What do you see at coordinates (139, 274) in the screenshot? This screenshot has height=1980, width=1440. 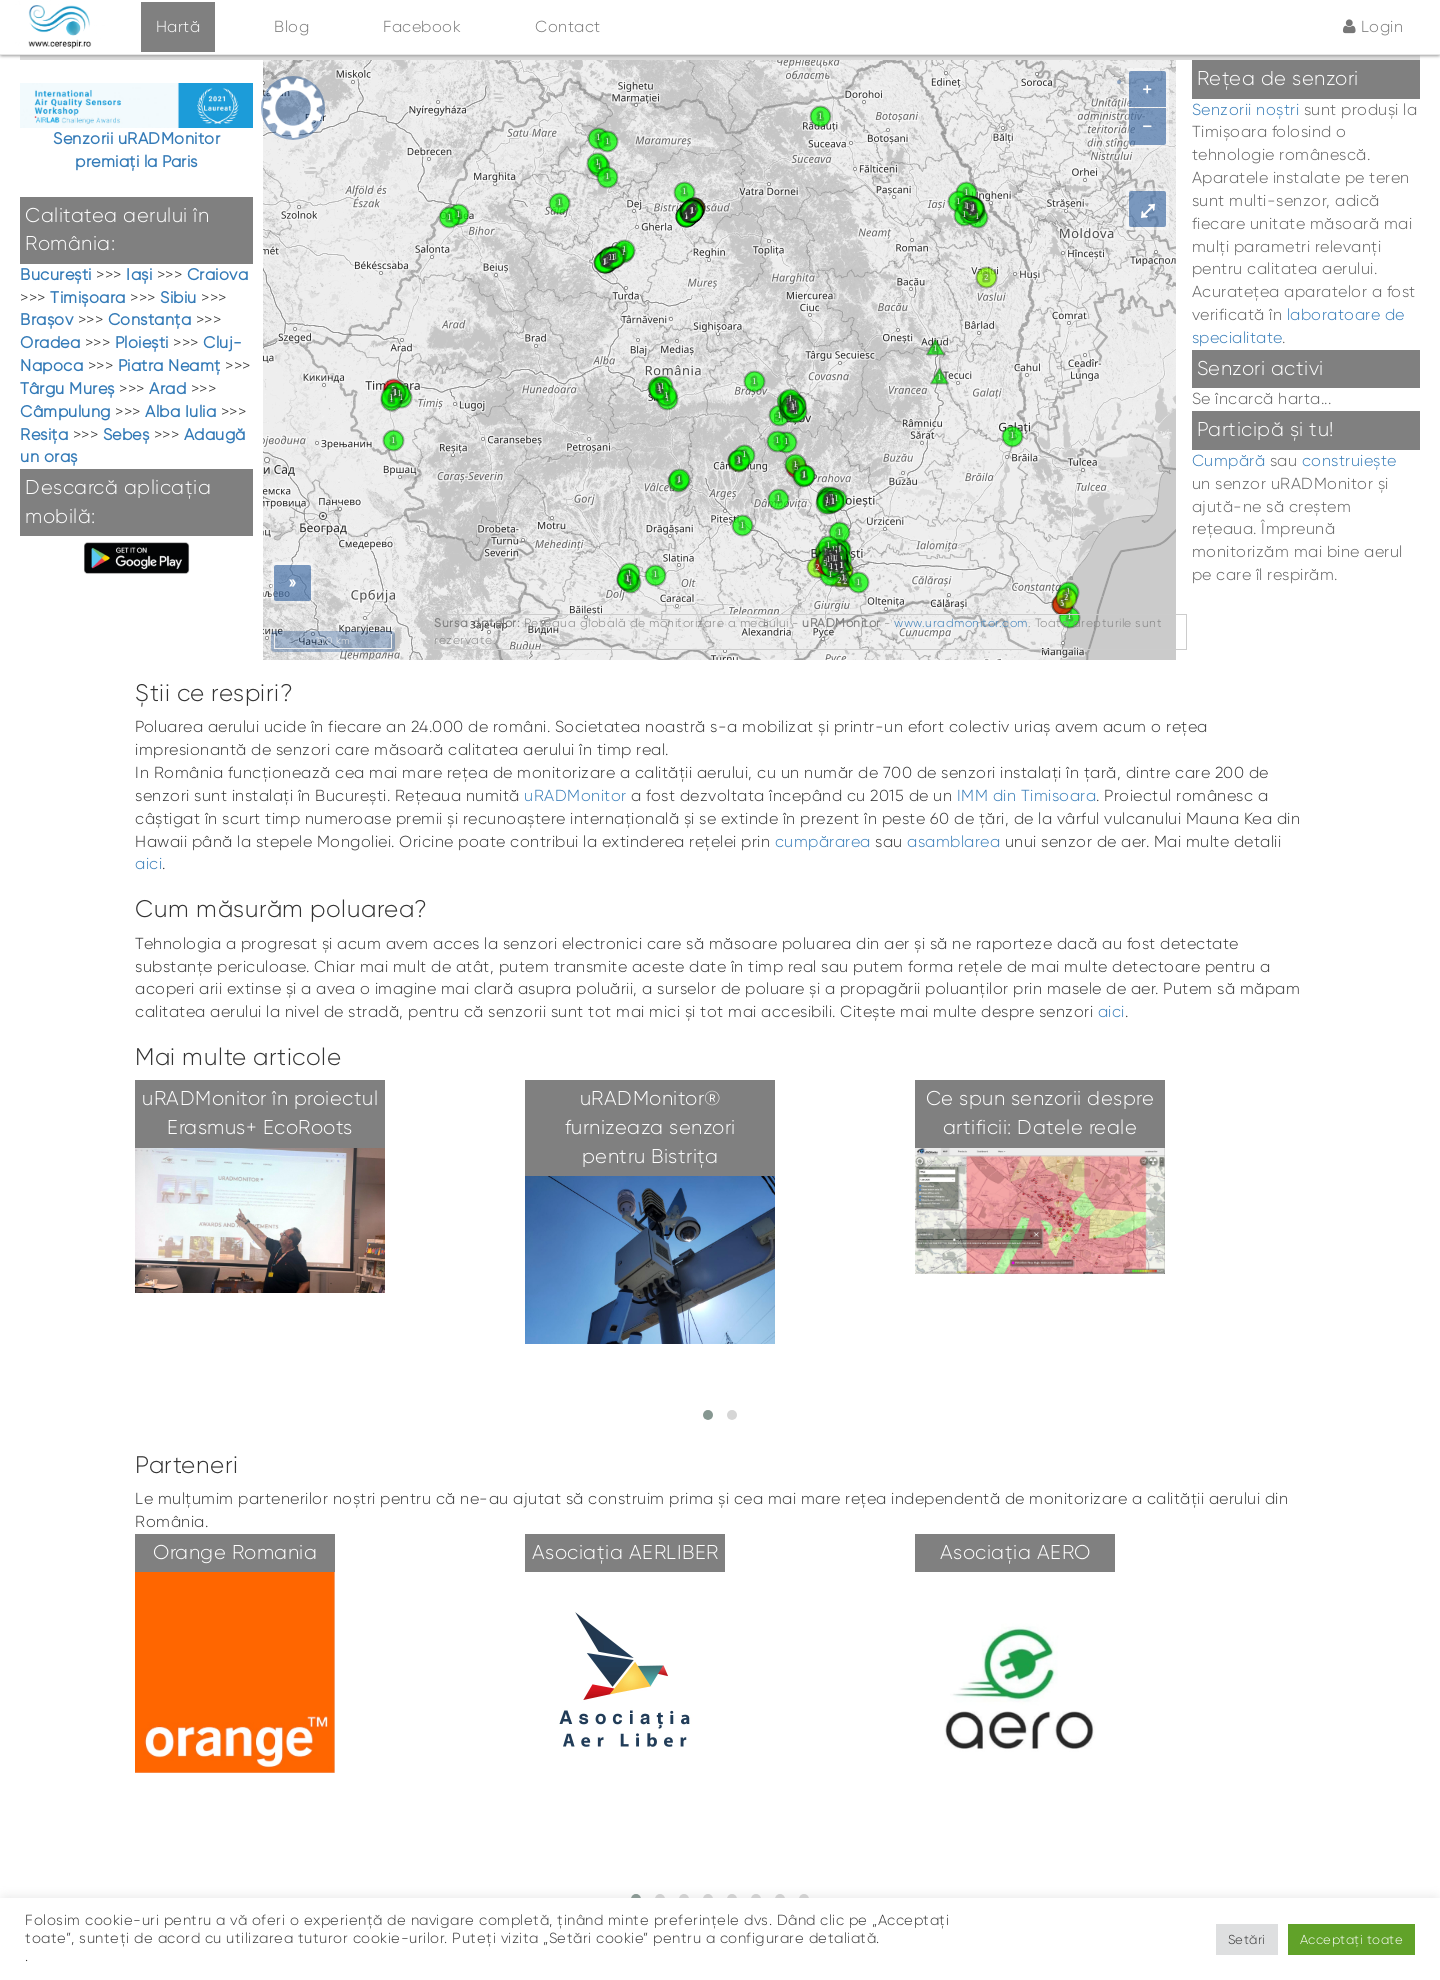 I see `Iași` at bounding box center [139, 274].